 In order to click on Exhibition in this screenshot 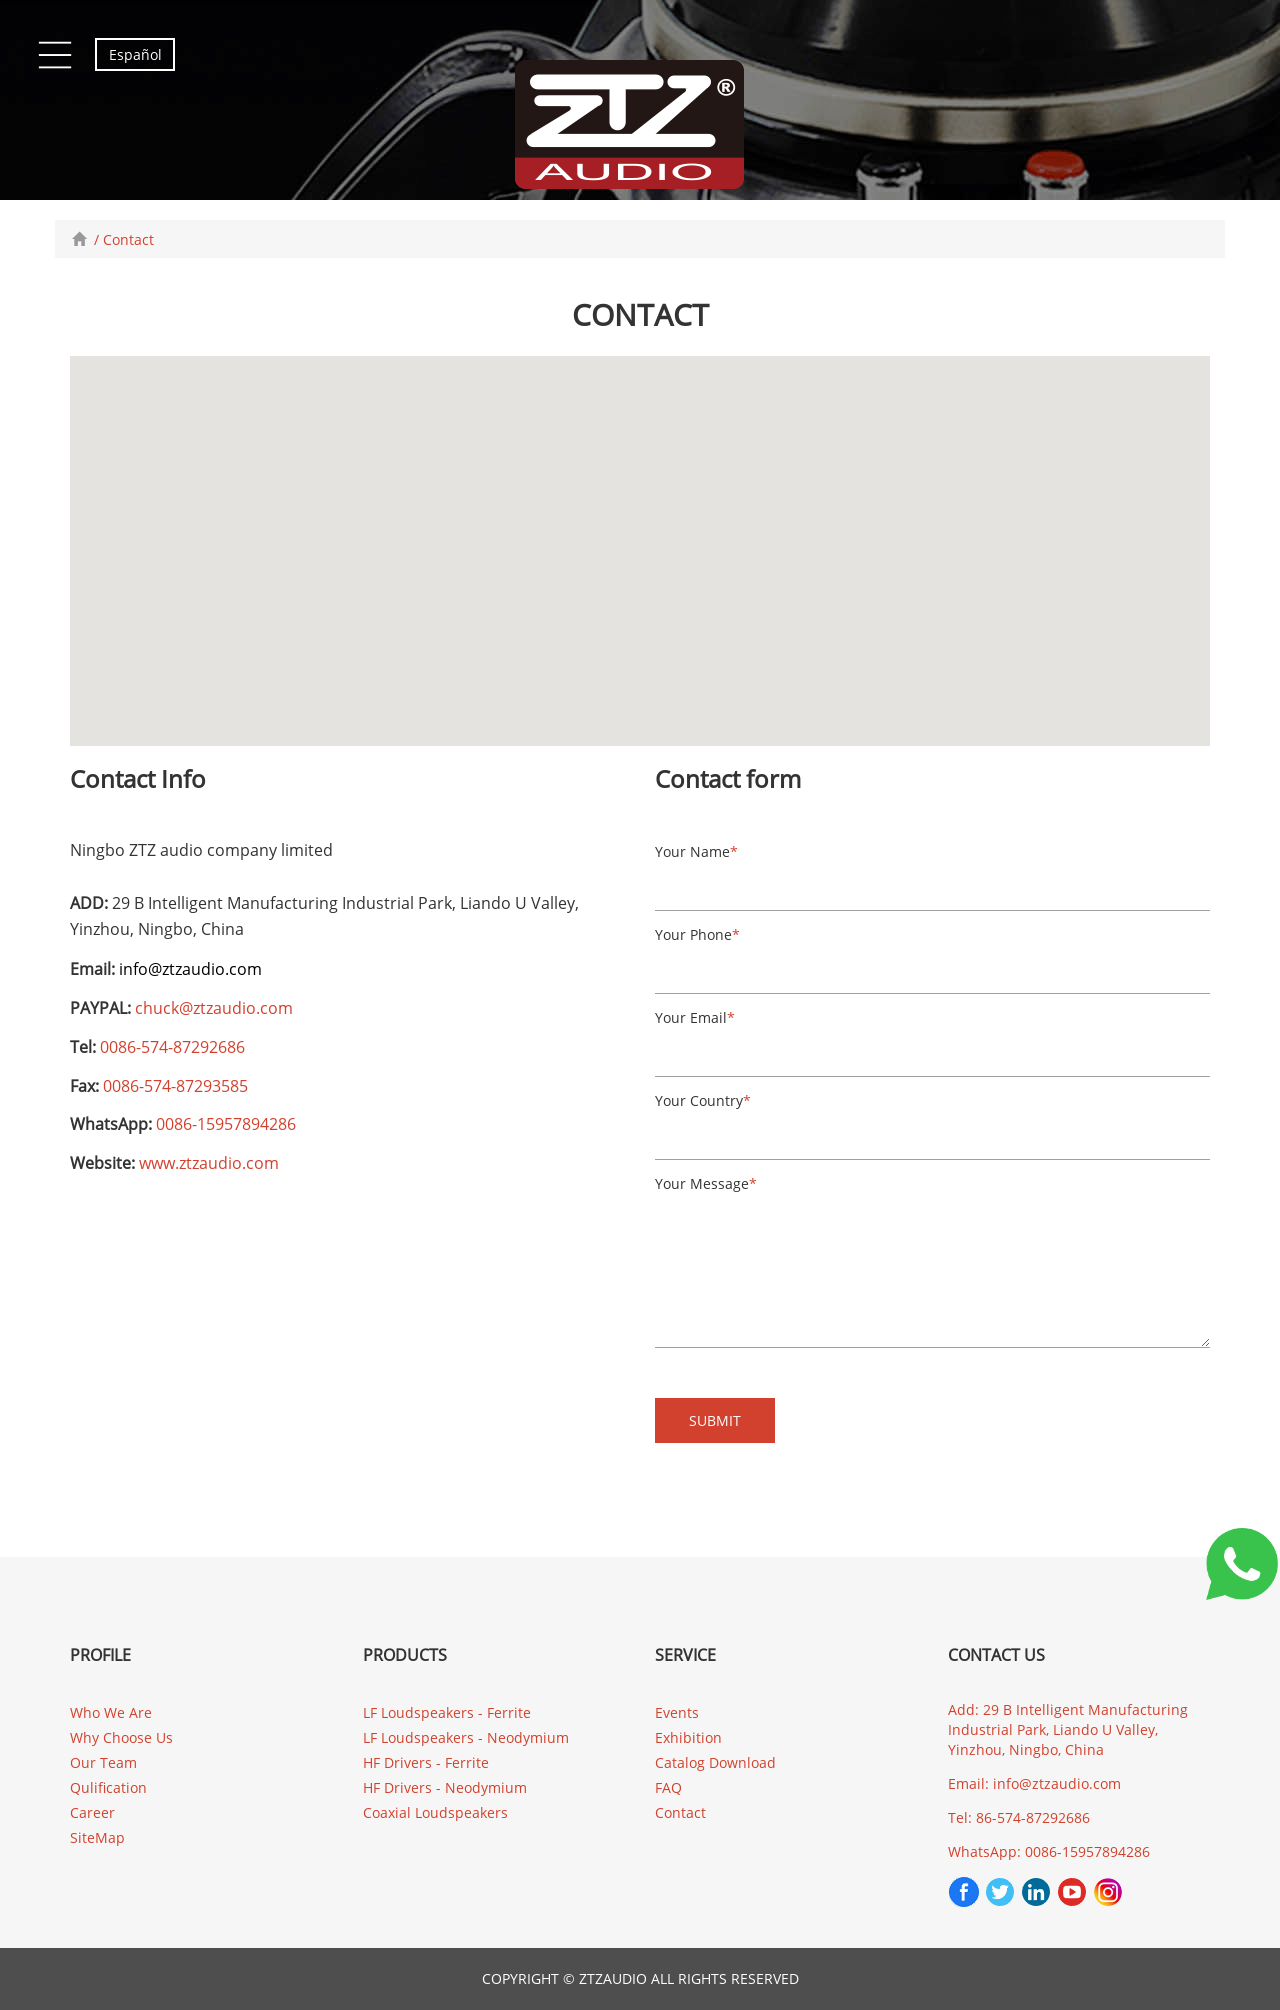, I will do `click(688, 1737)`.